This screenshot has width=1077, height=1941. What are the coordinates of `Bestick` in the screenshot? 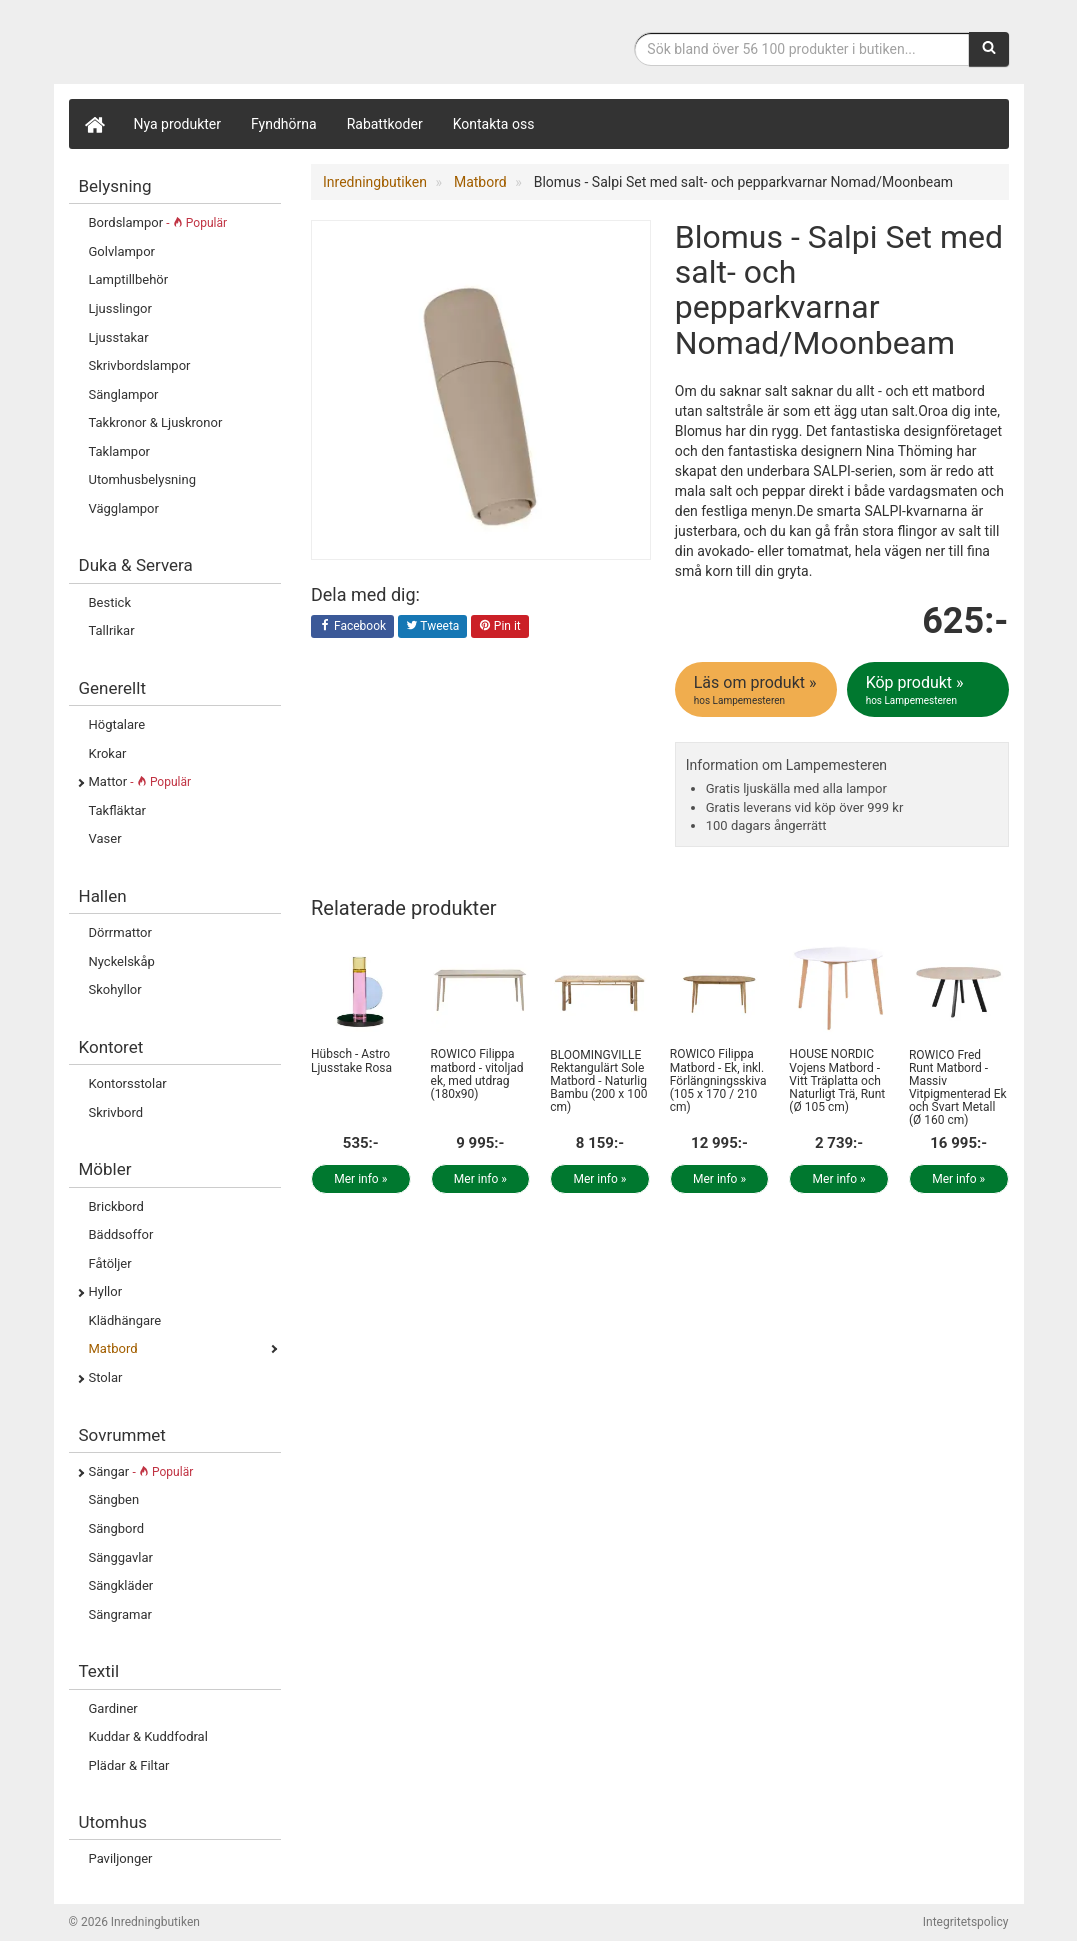 It's located at (110, 602).